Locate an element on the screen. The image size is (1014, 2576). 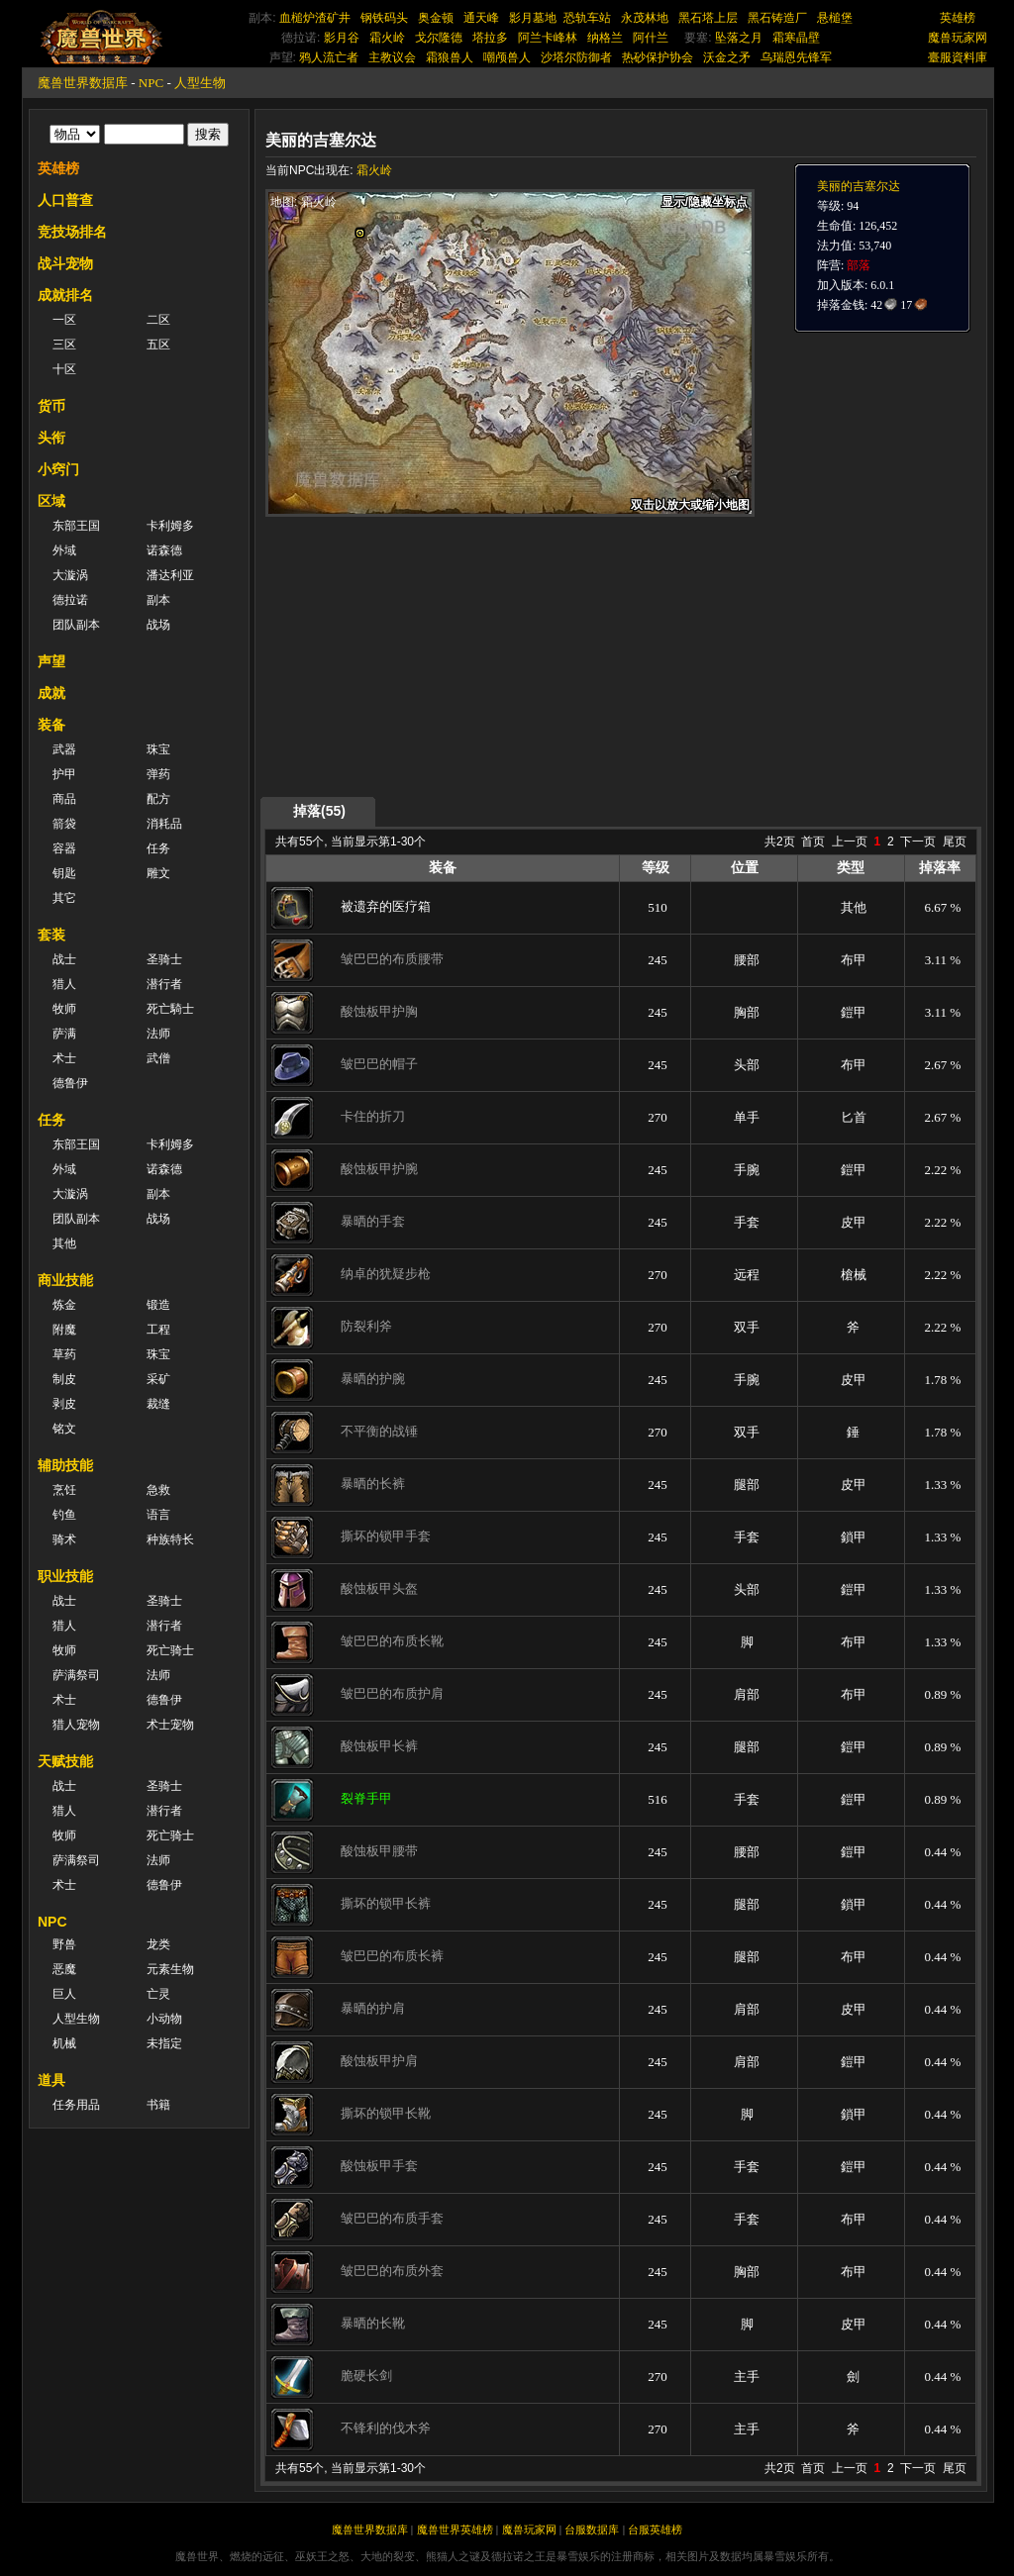
机械 is located at coordinates (64, 2043).